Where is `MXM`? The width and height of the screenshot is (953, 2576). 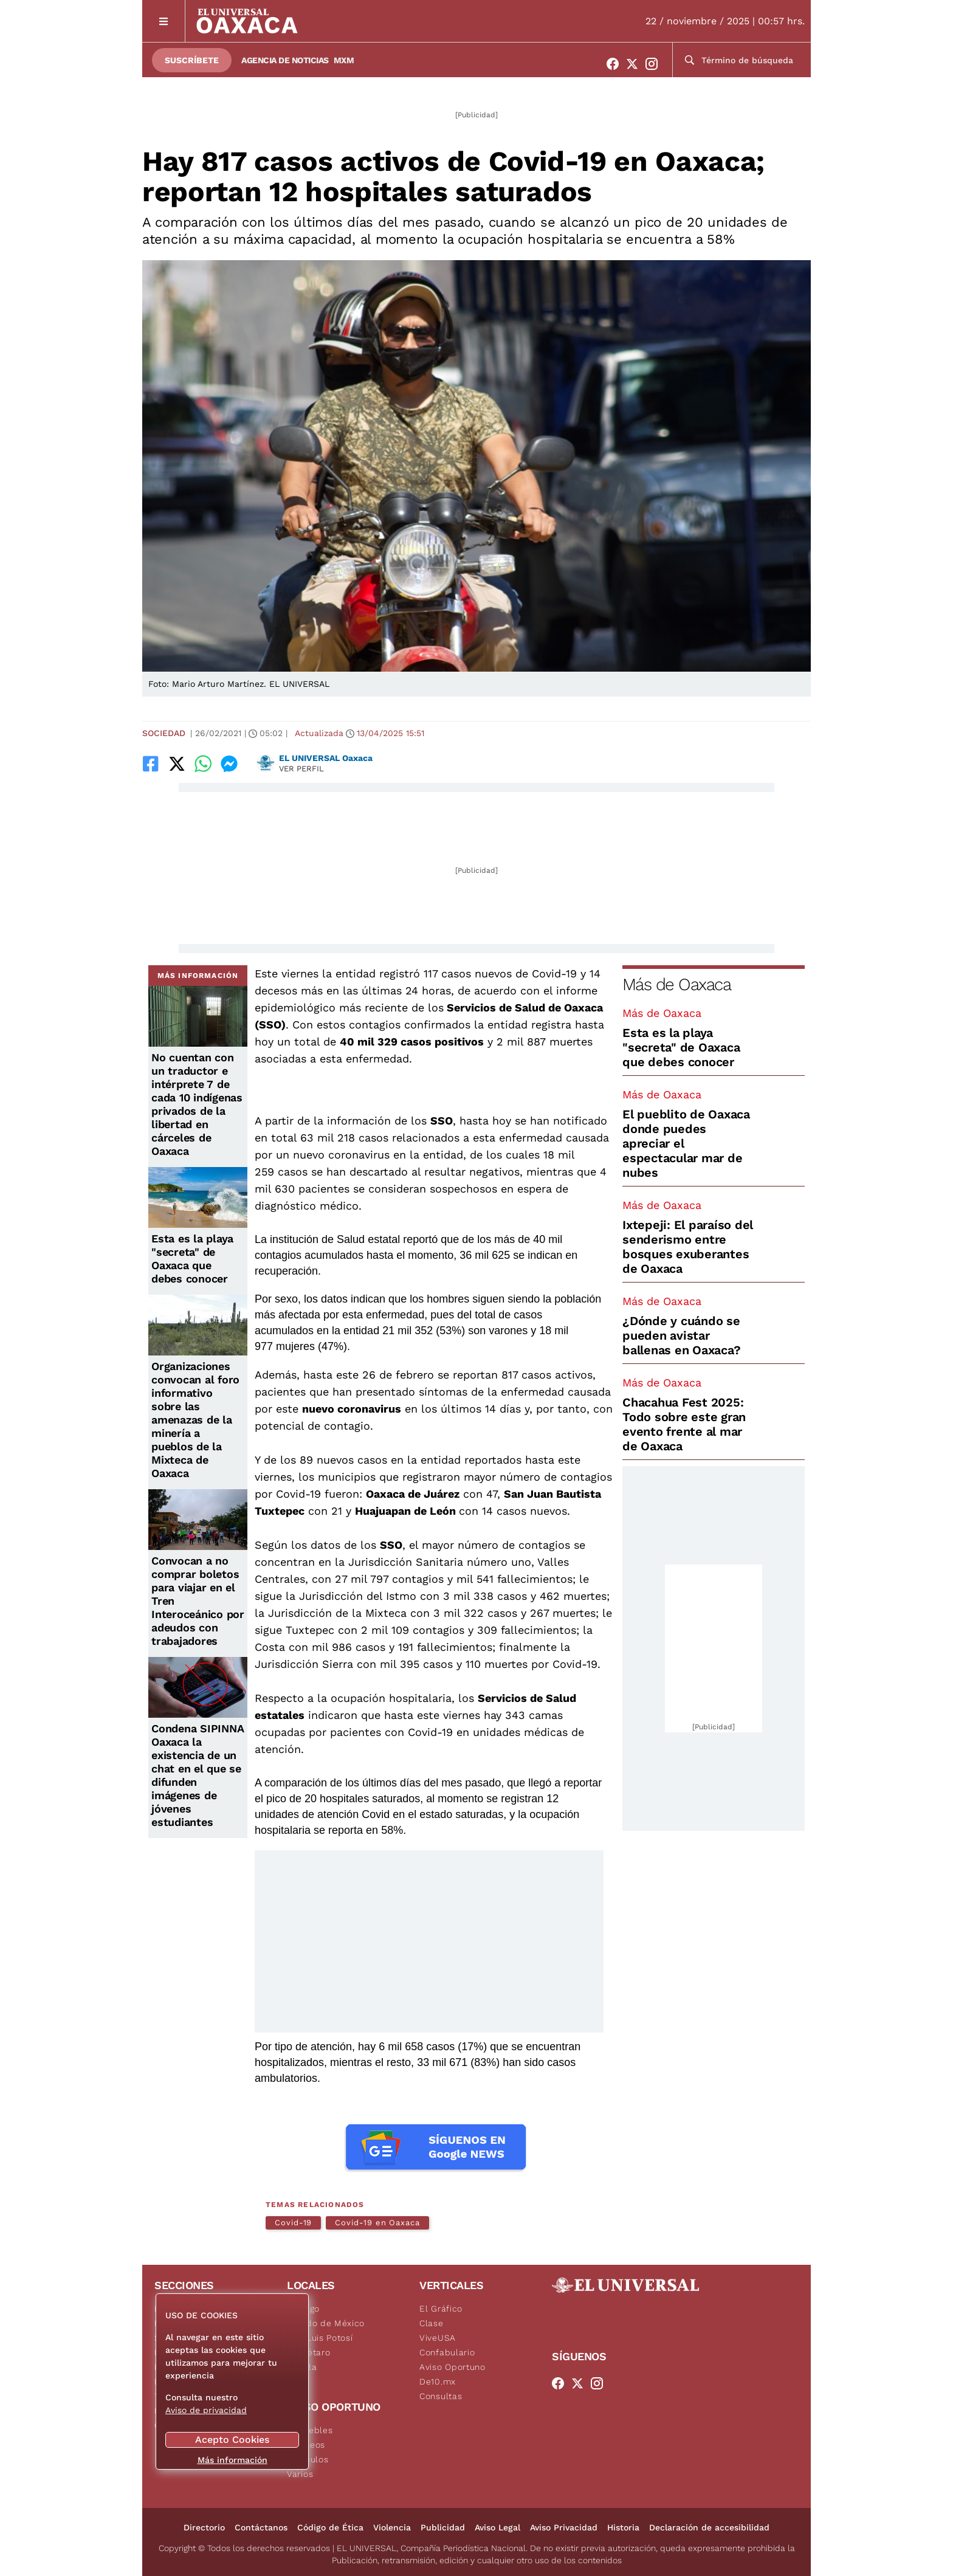 MXM is located at coordinates (344, 60).